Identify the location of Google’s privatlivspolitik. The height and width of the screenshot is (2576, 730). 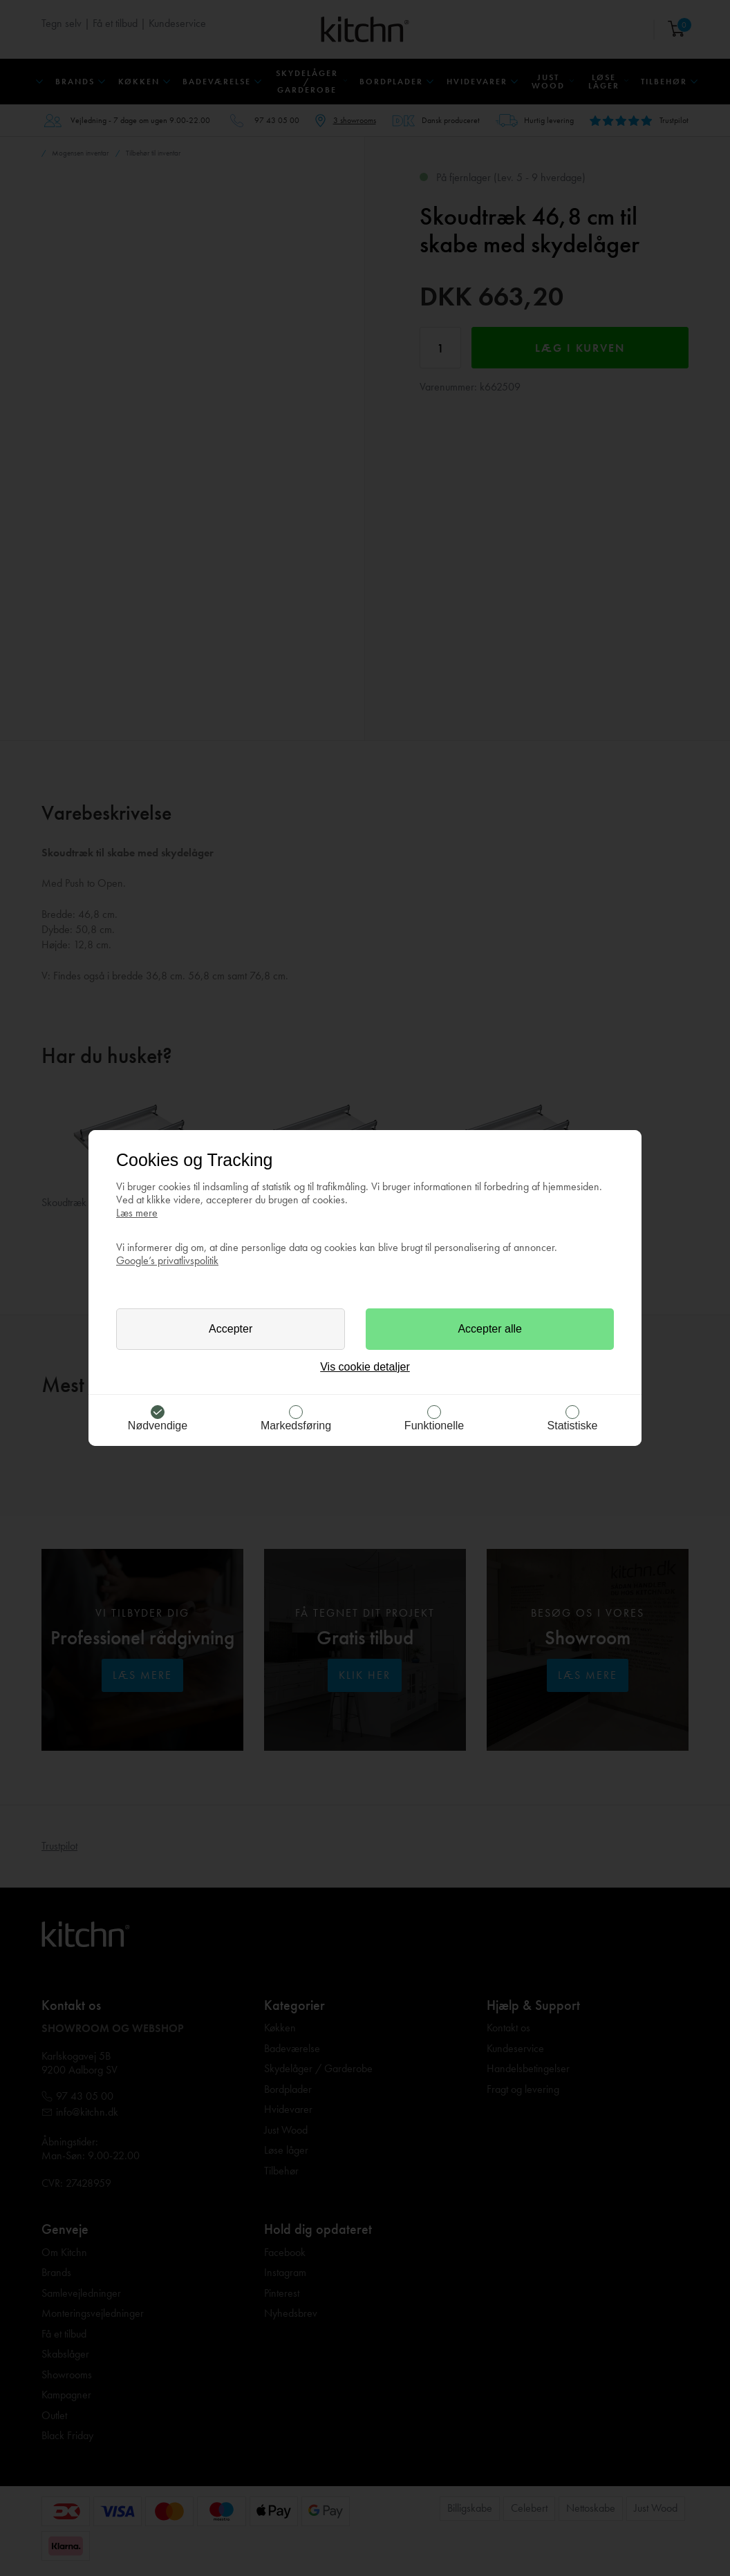
(167, 1260).